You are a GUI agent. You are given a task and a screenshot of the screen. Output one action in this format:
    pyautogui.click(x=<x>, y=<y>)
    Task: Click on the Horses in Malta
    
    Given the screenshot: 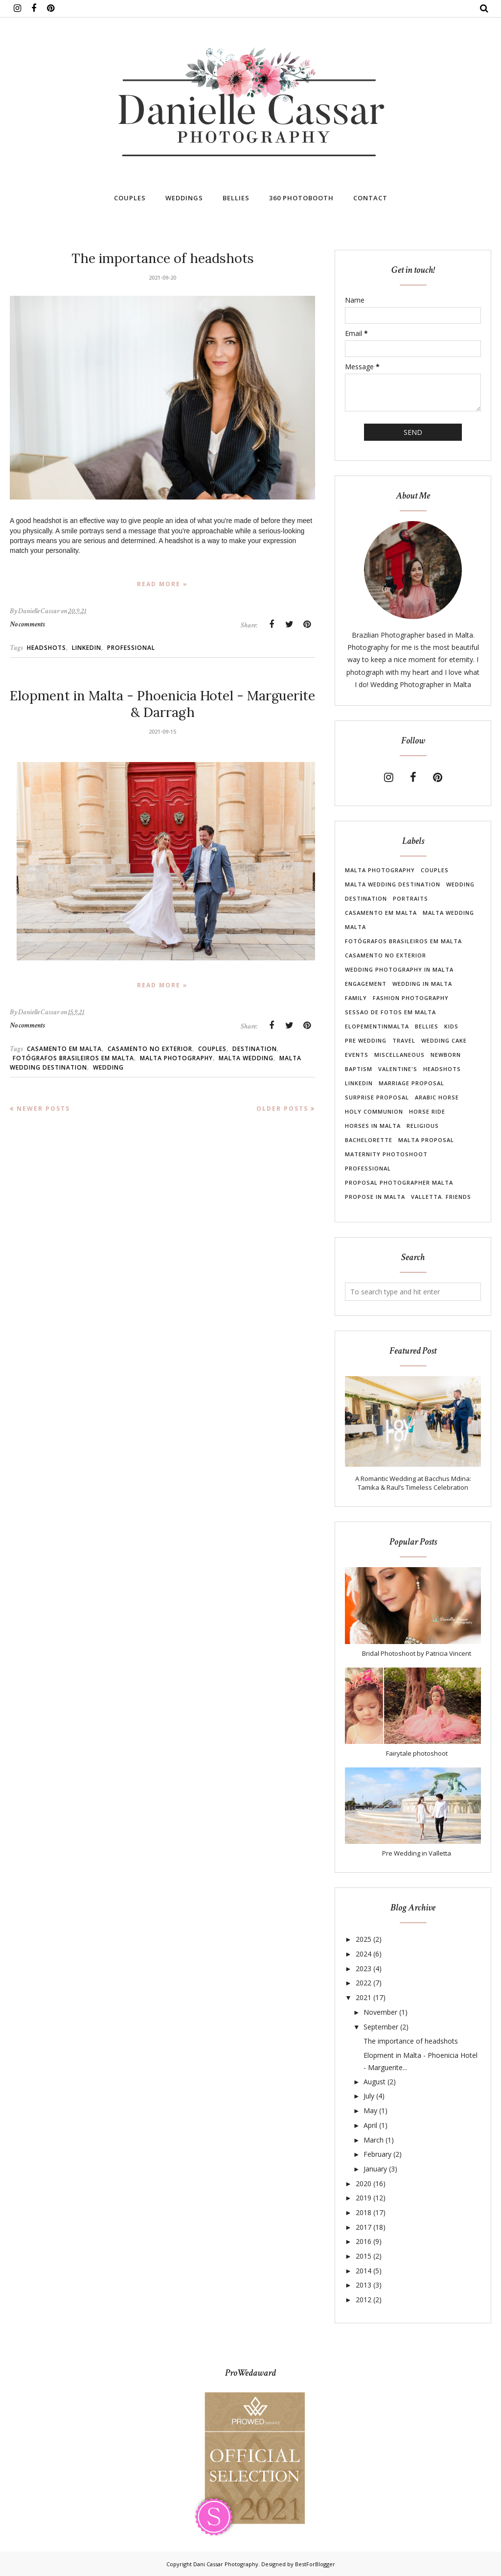 What is the action you would take?
    pyautogui.click(x=373, y=1125)
    